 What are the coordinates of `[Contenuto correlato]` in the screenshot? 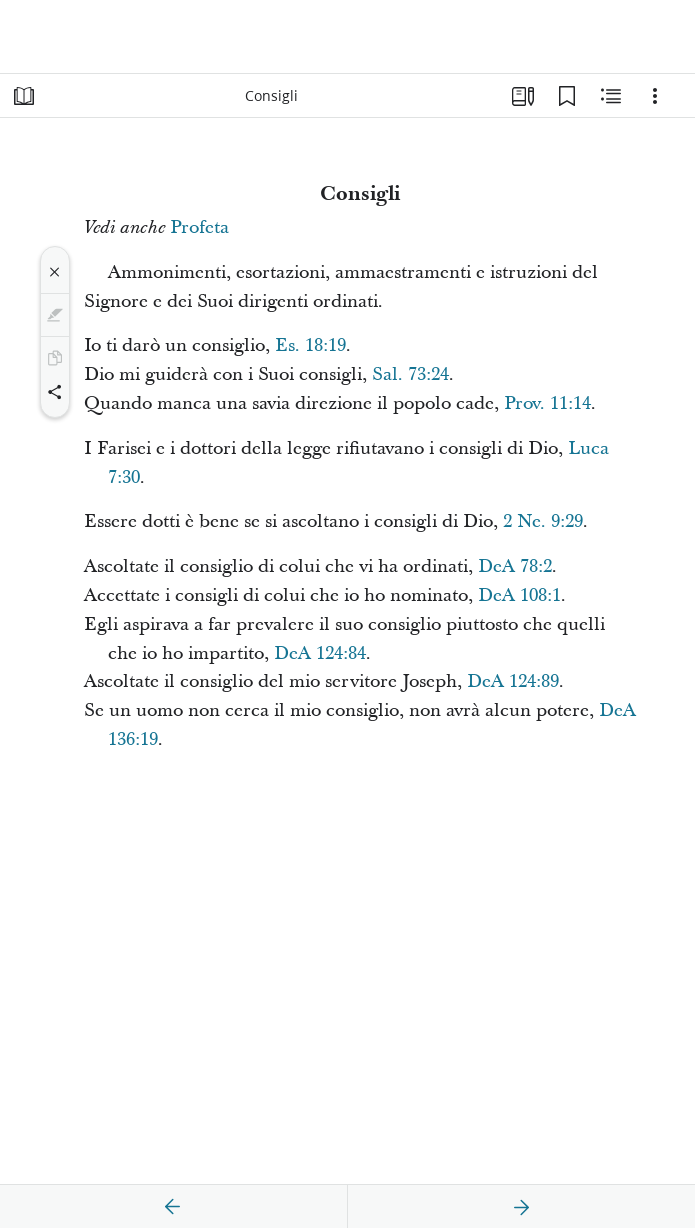 It's located at (611, 96).